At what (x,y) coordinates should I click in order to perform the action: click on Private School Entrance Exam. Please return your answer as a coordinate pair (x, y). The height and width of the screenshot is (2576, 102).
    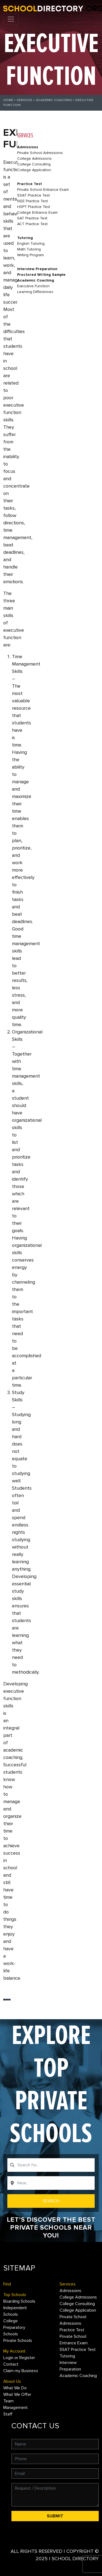
    Looking at the image, I should click on (43, 189).